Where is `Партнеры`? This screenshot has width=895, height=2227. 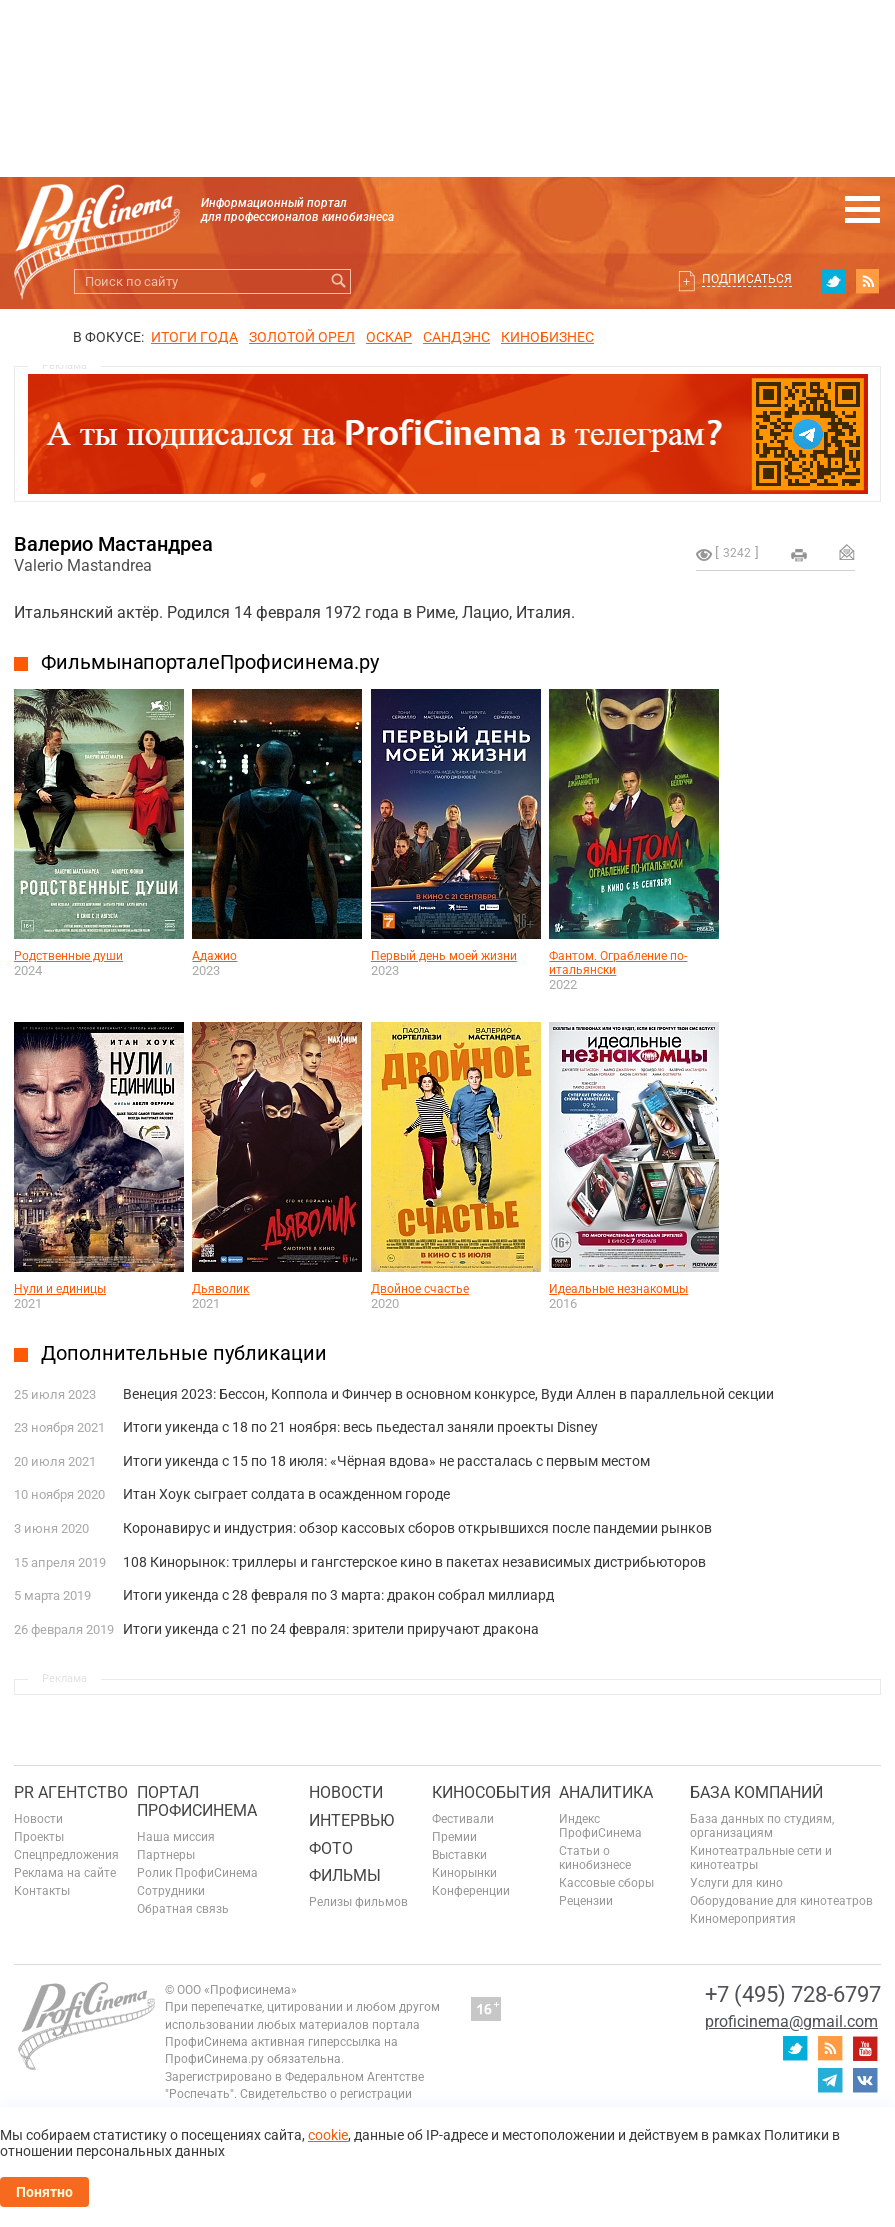 Партнеры is located at coordinates (166, 1855).